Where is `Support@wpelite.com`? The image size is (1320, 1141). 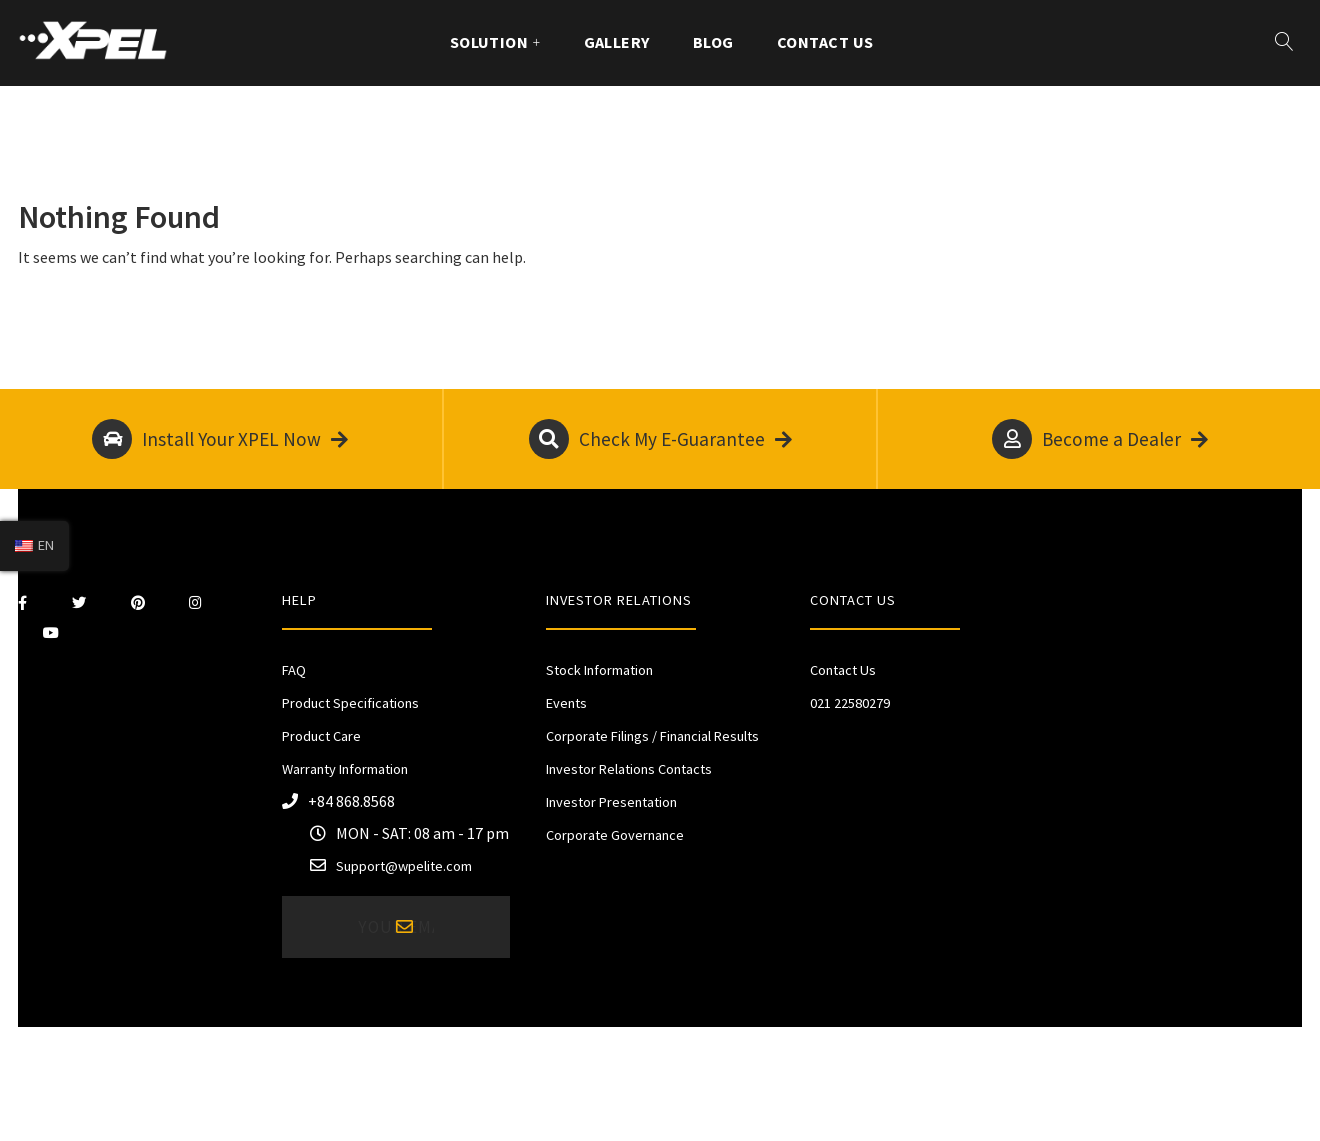
Support@wpelite.com is located at coordinates (404, 866).